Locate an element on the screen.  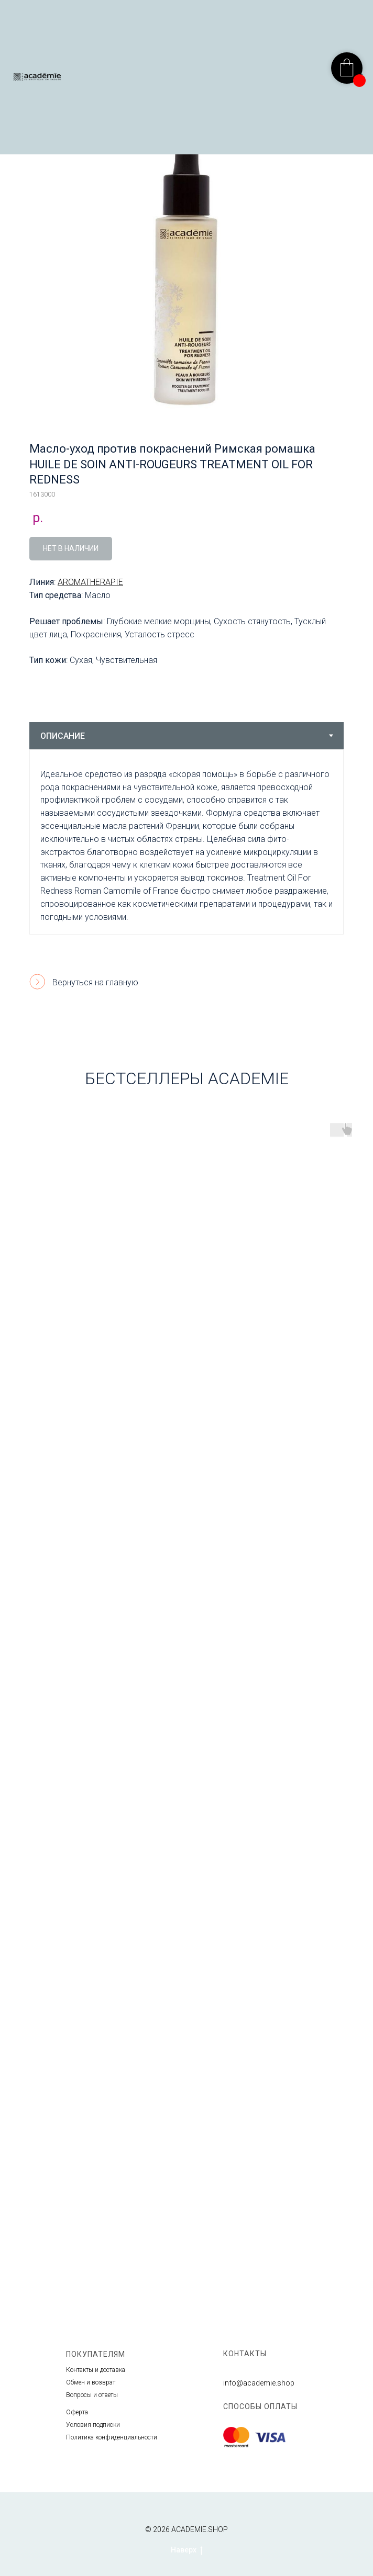
Условия подписки is located at coordinates (93, 2424).